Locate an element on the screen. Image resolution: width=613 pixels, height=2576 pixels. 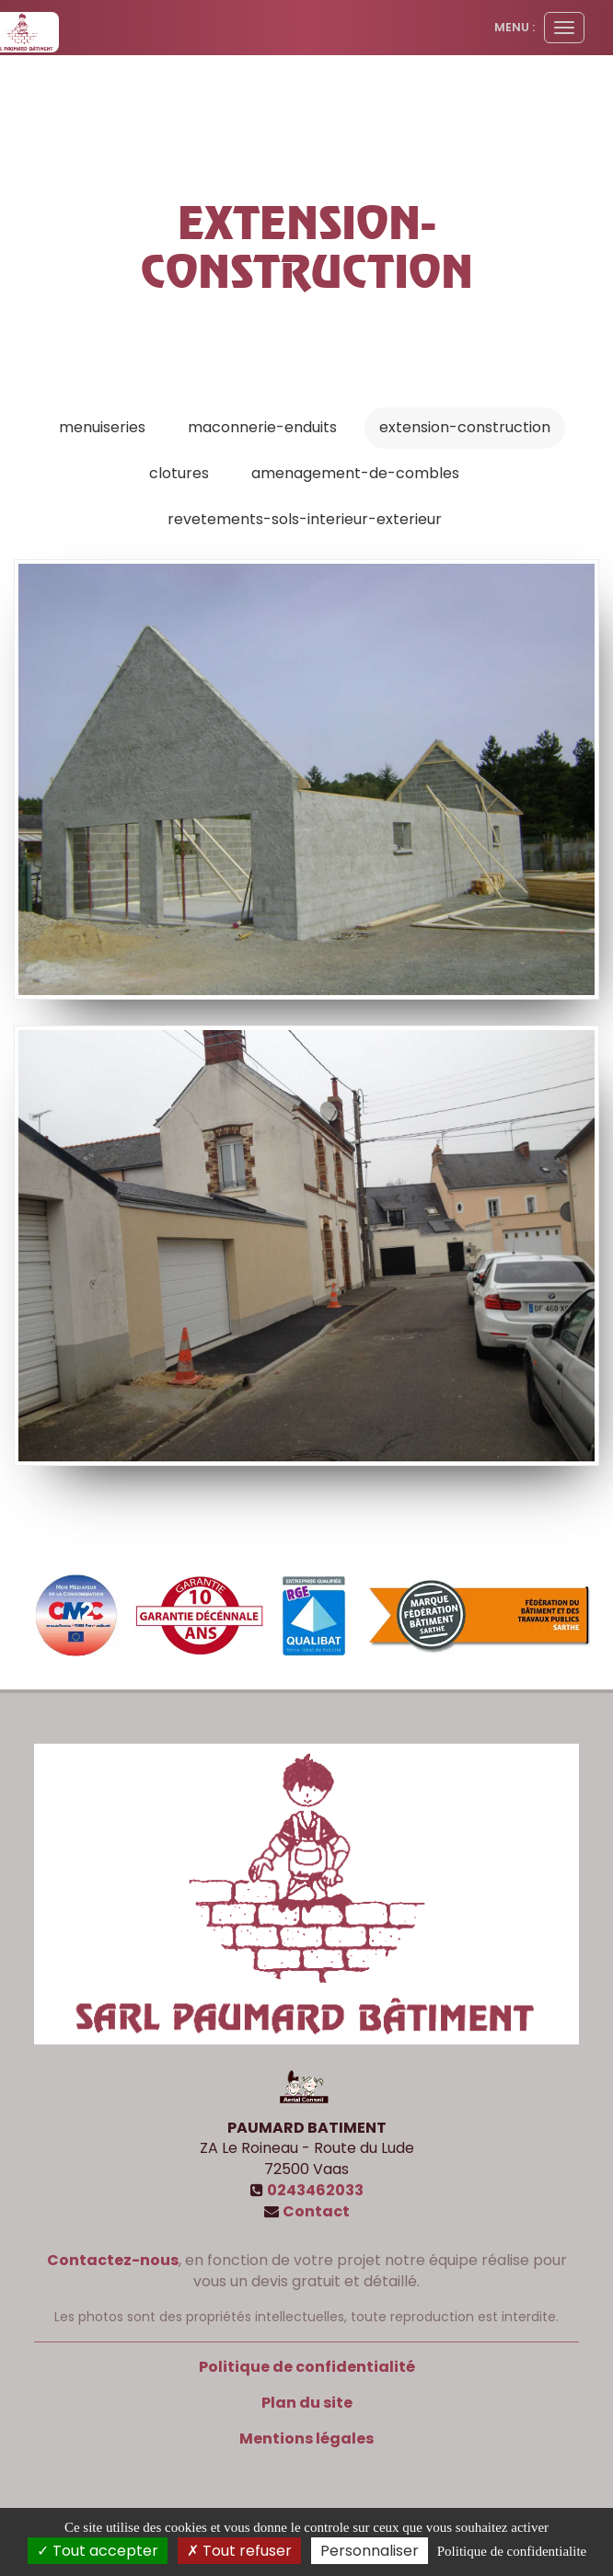
amenagement-de-combles is located at coordinates (355, 473).